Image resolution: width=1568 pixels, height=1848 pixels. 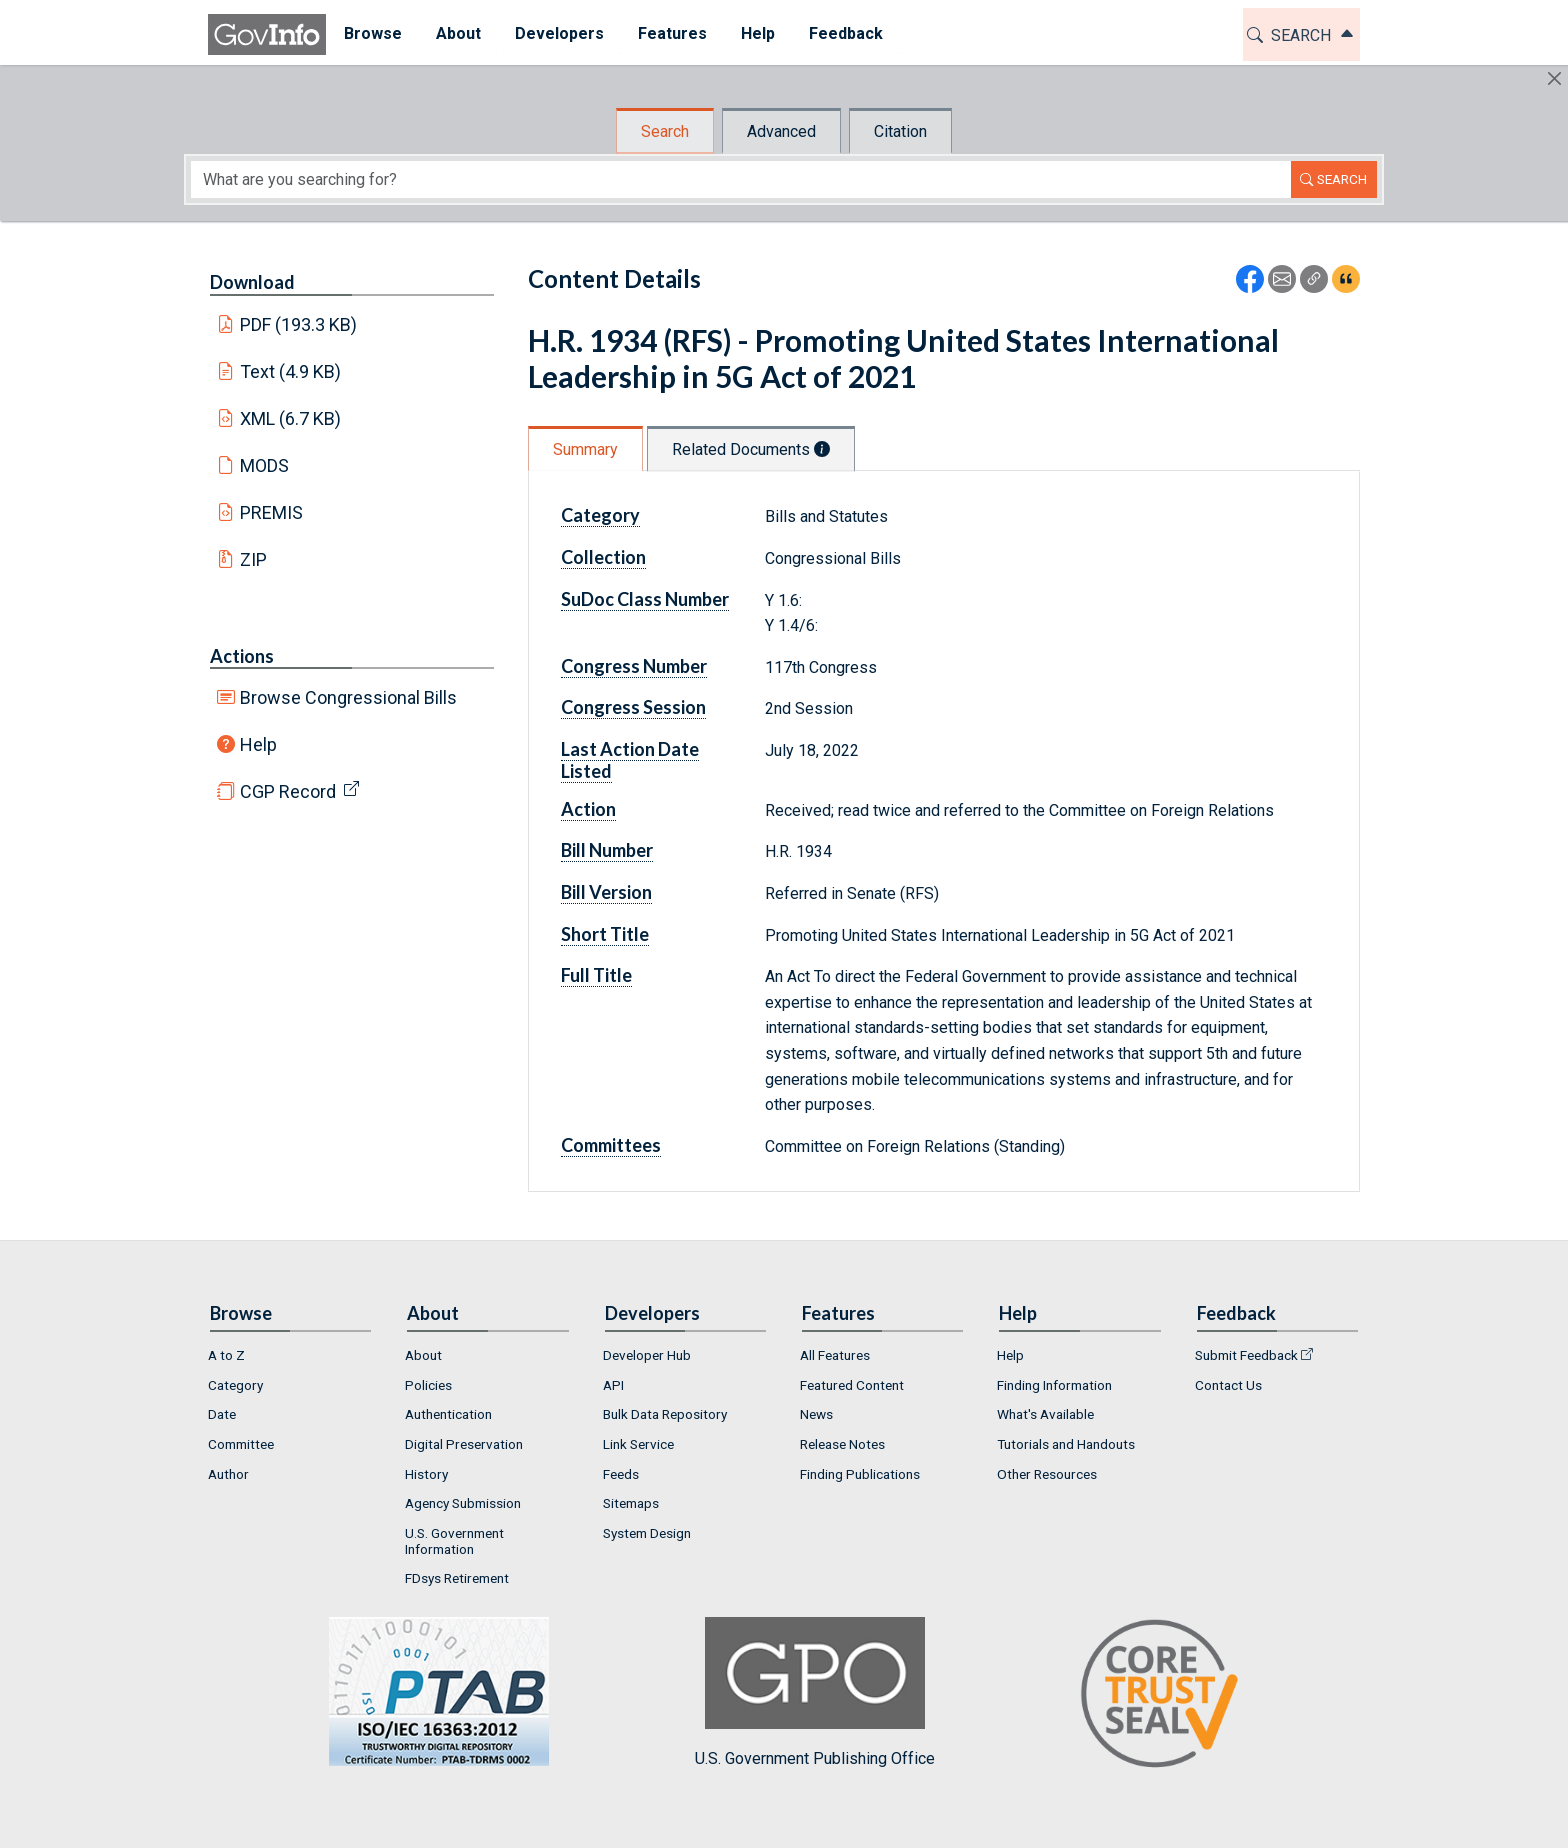 I want to click on Developers [button], so click(x=558, y=33).